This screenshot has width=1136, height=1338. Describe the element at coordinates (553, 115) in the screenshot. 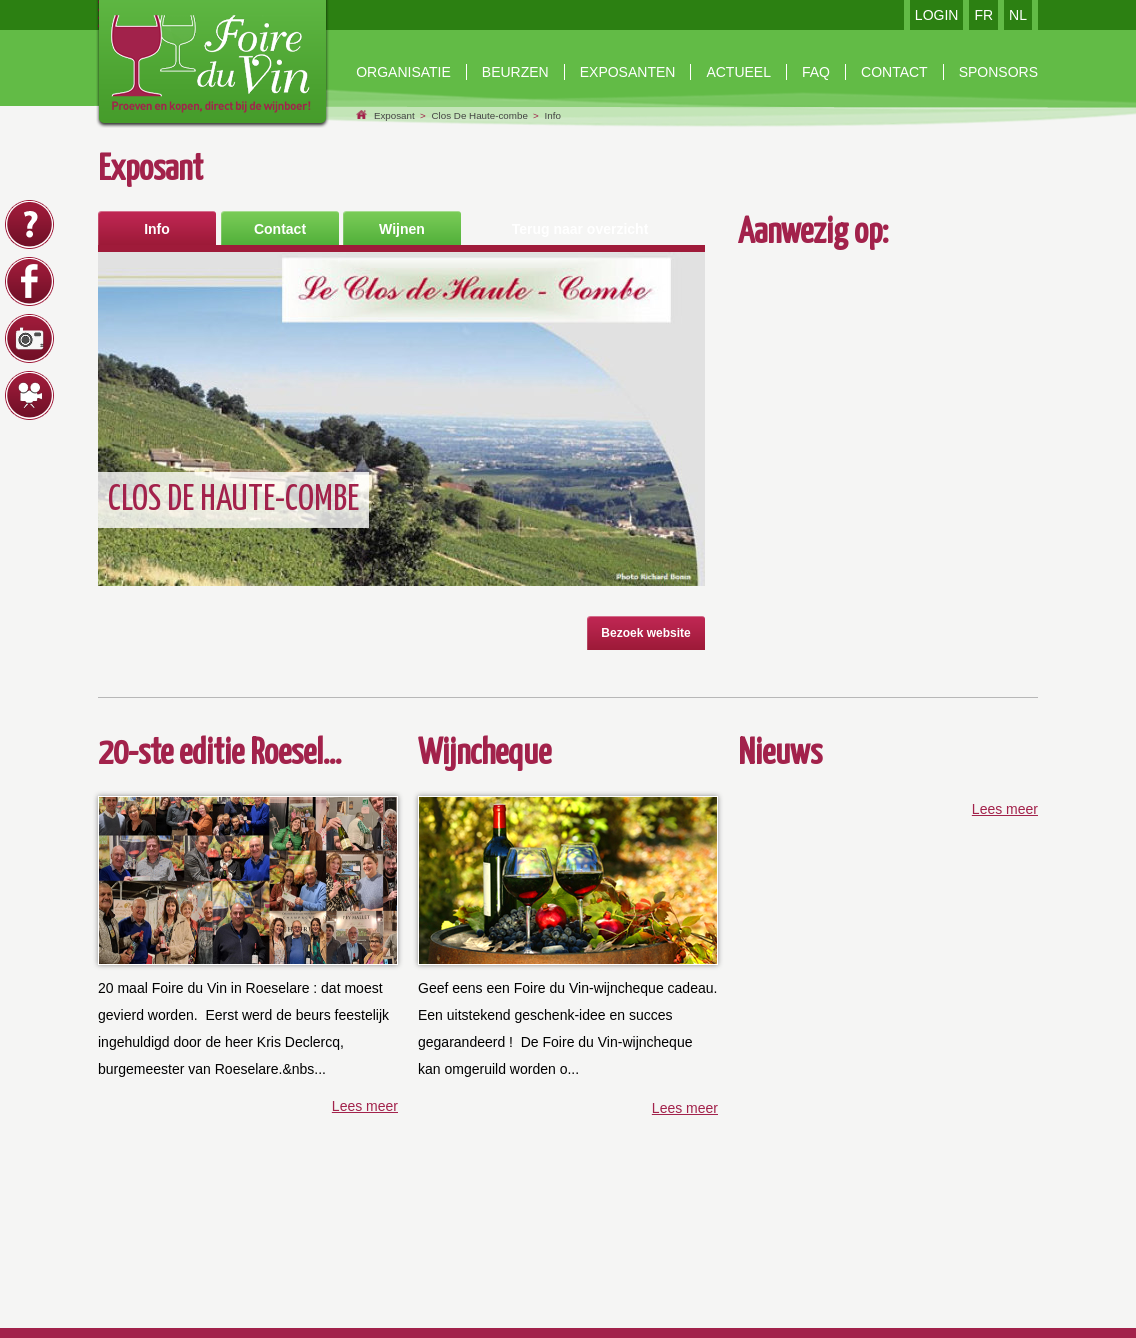

I see `Info` at that location.